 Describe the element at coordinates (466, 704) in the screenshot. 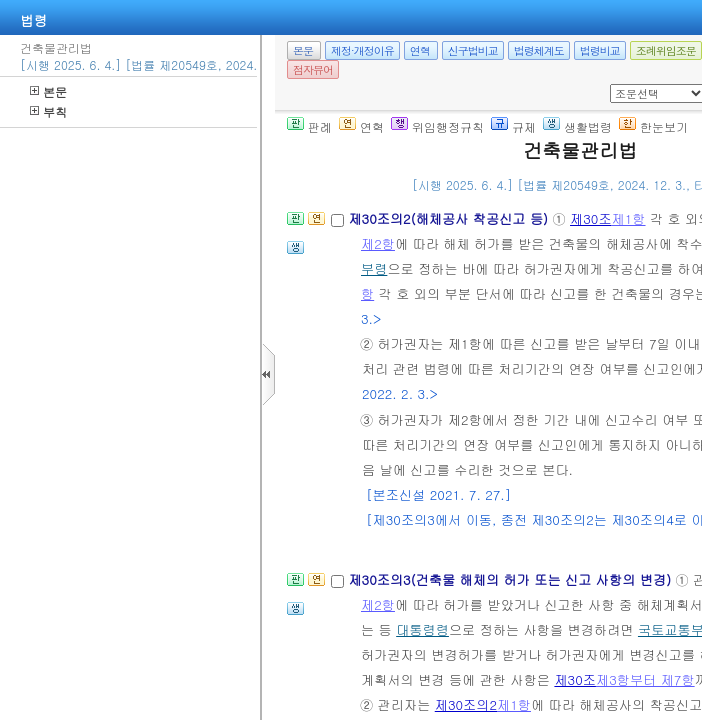

I see `제30조의2` at that location.